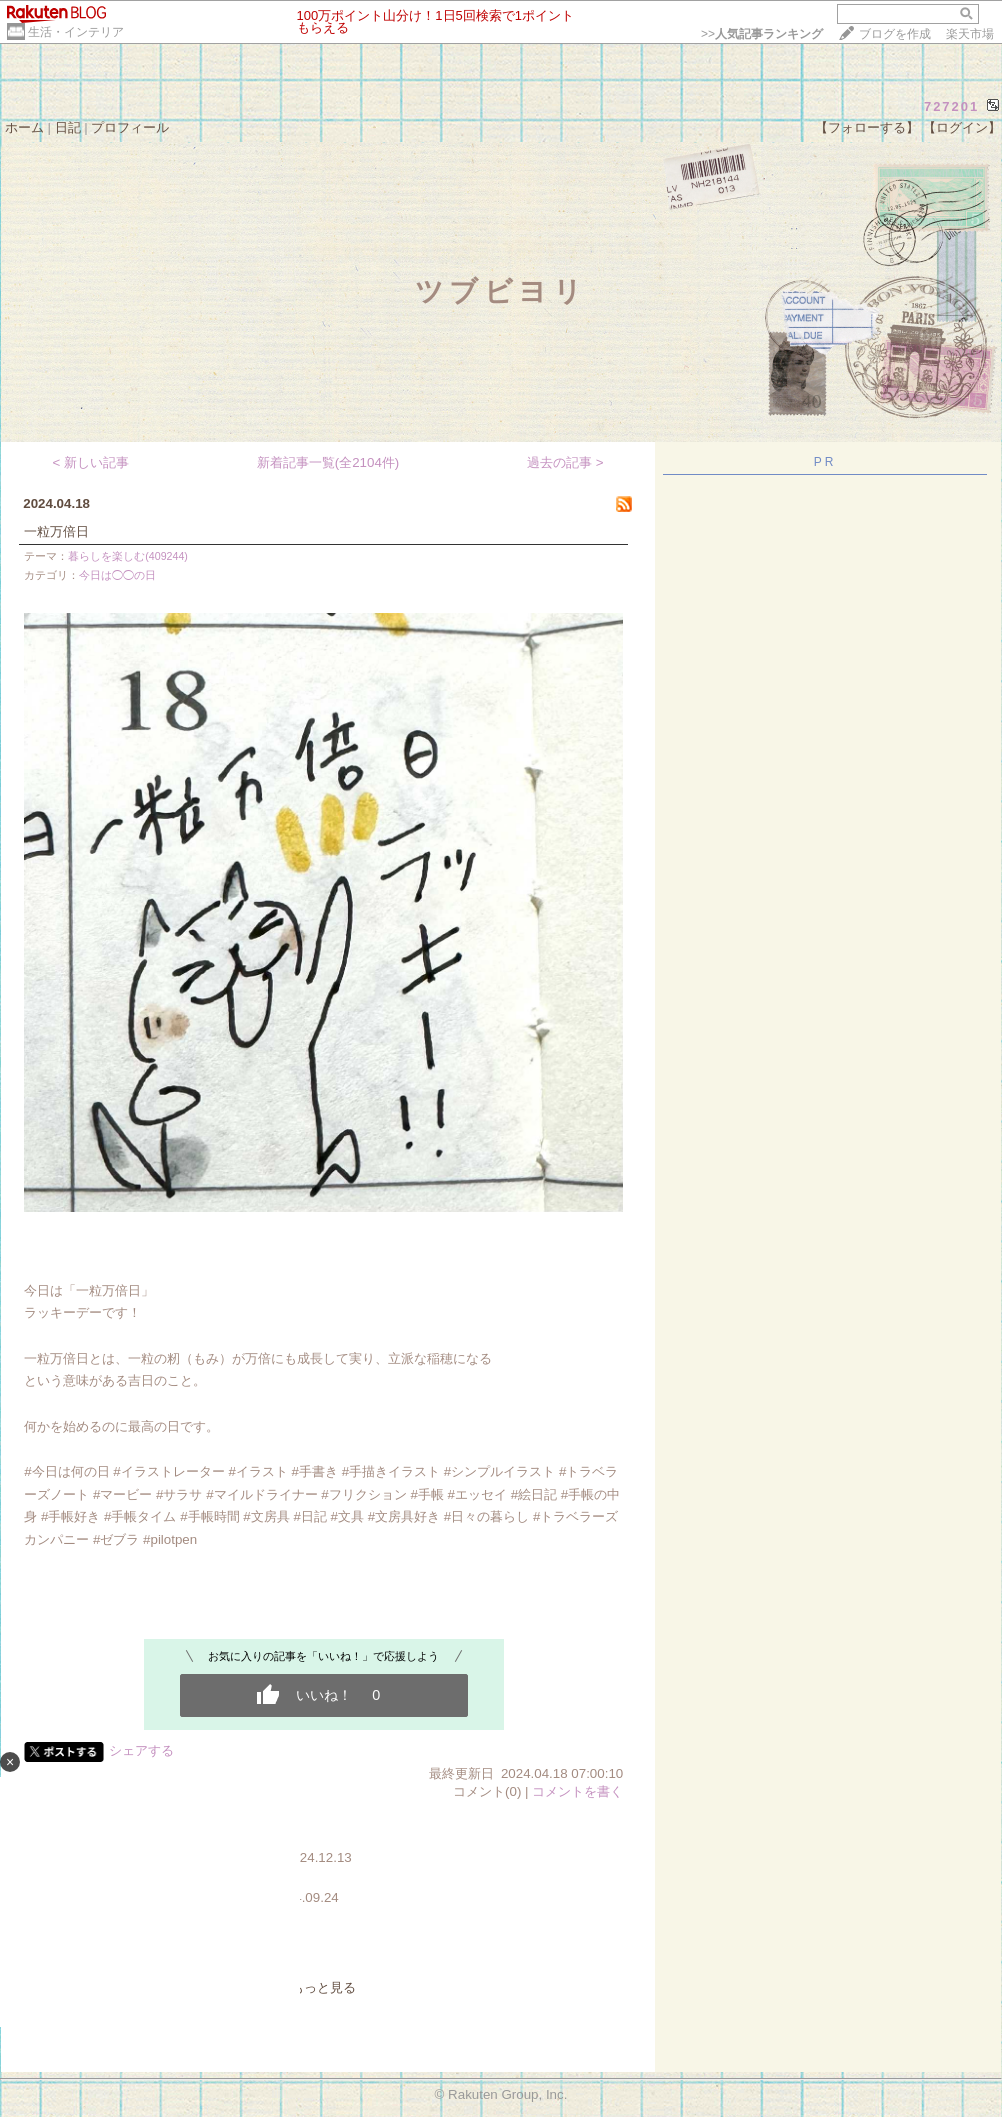 The width and height of the screenshot is (1002, 2117). What do you see at coordinates (24, 127) in the screenshot?
I see `ホーム` at bounding box center [24, 127].